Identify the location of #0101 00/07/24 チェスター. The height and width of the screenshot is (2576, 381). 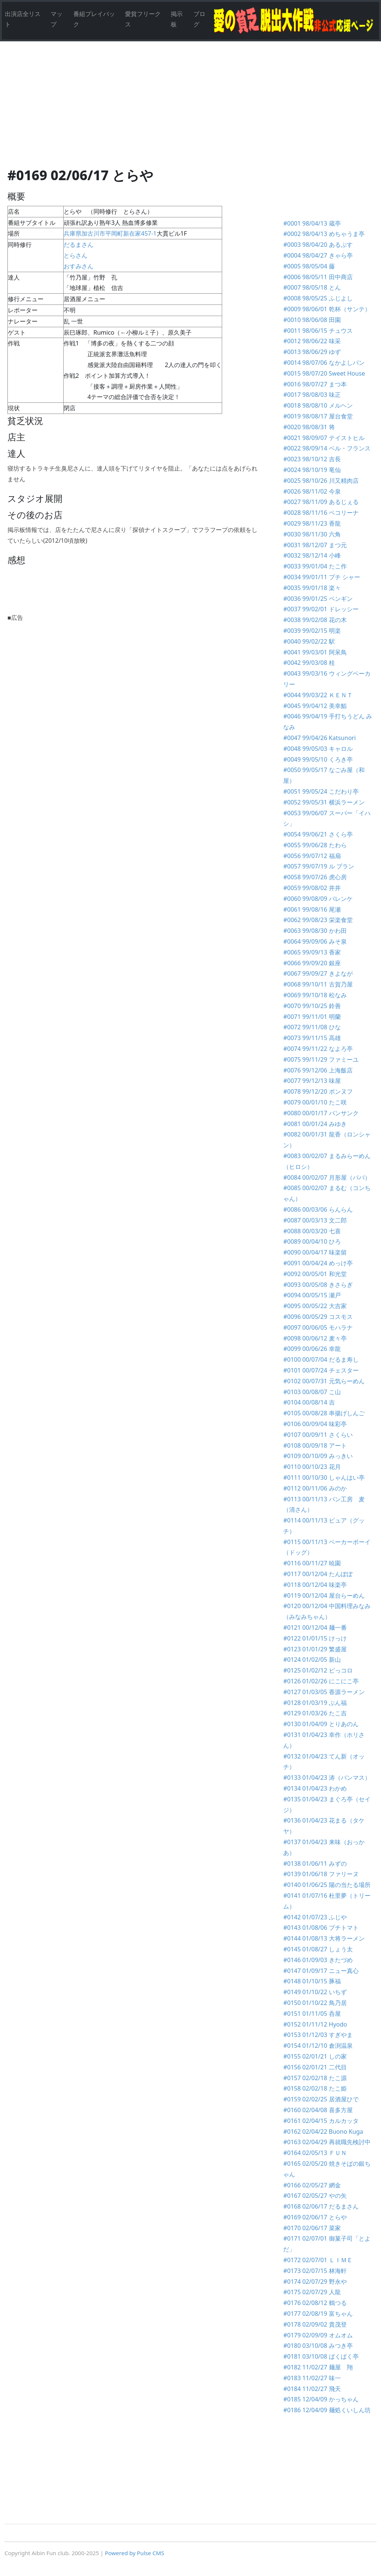
(320, 1370).